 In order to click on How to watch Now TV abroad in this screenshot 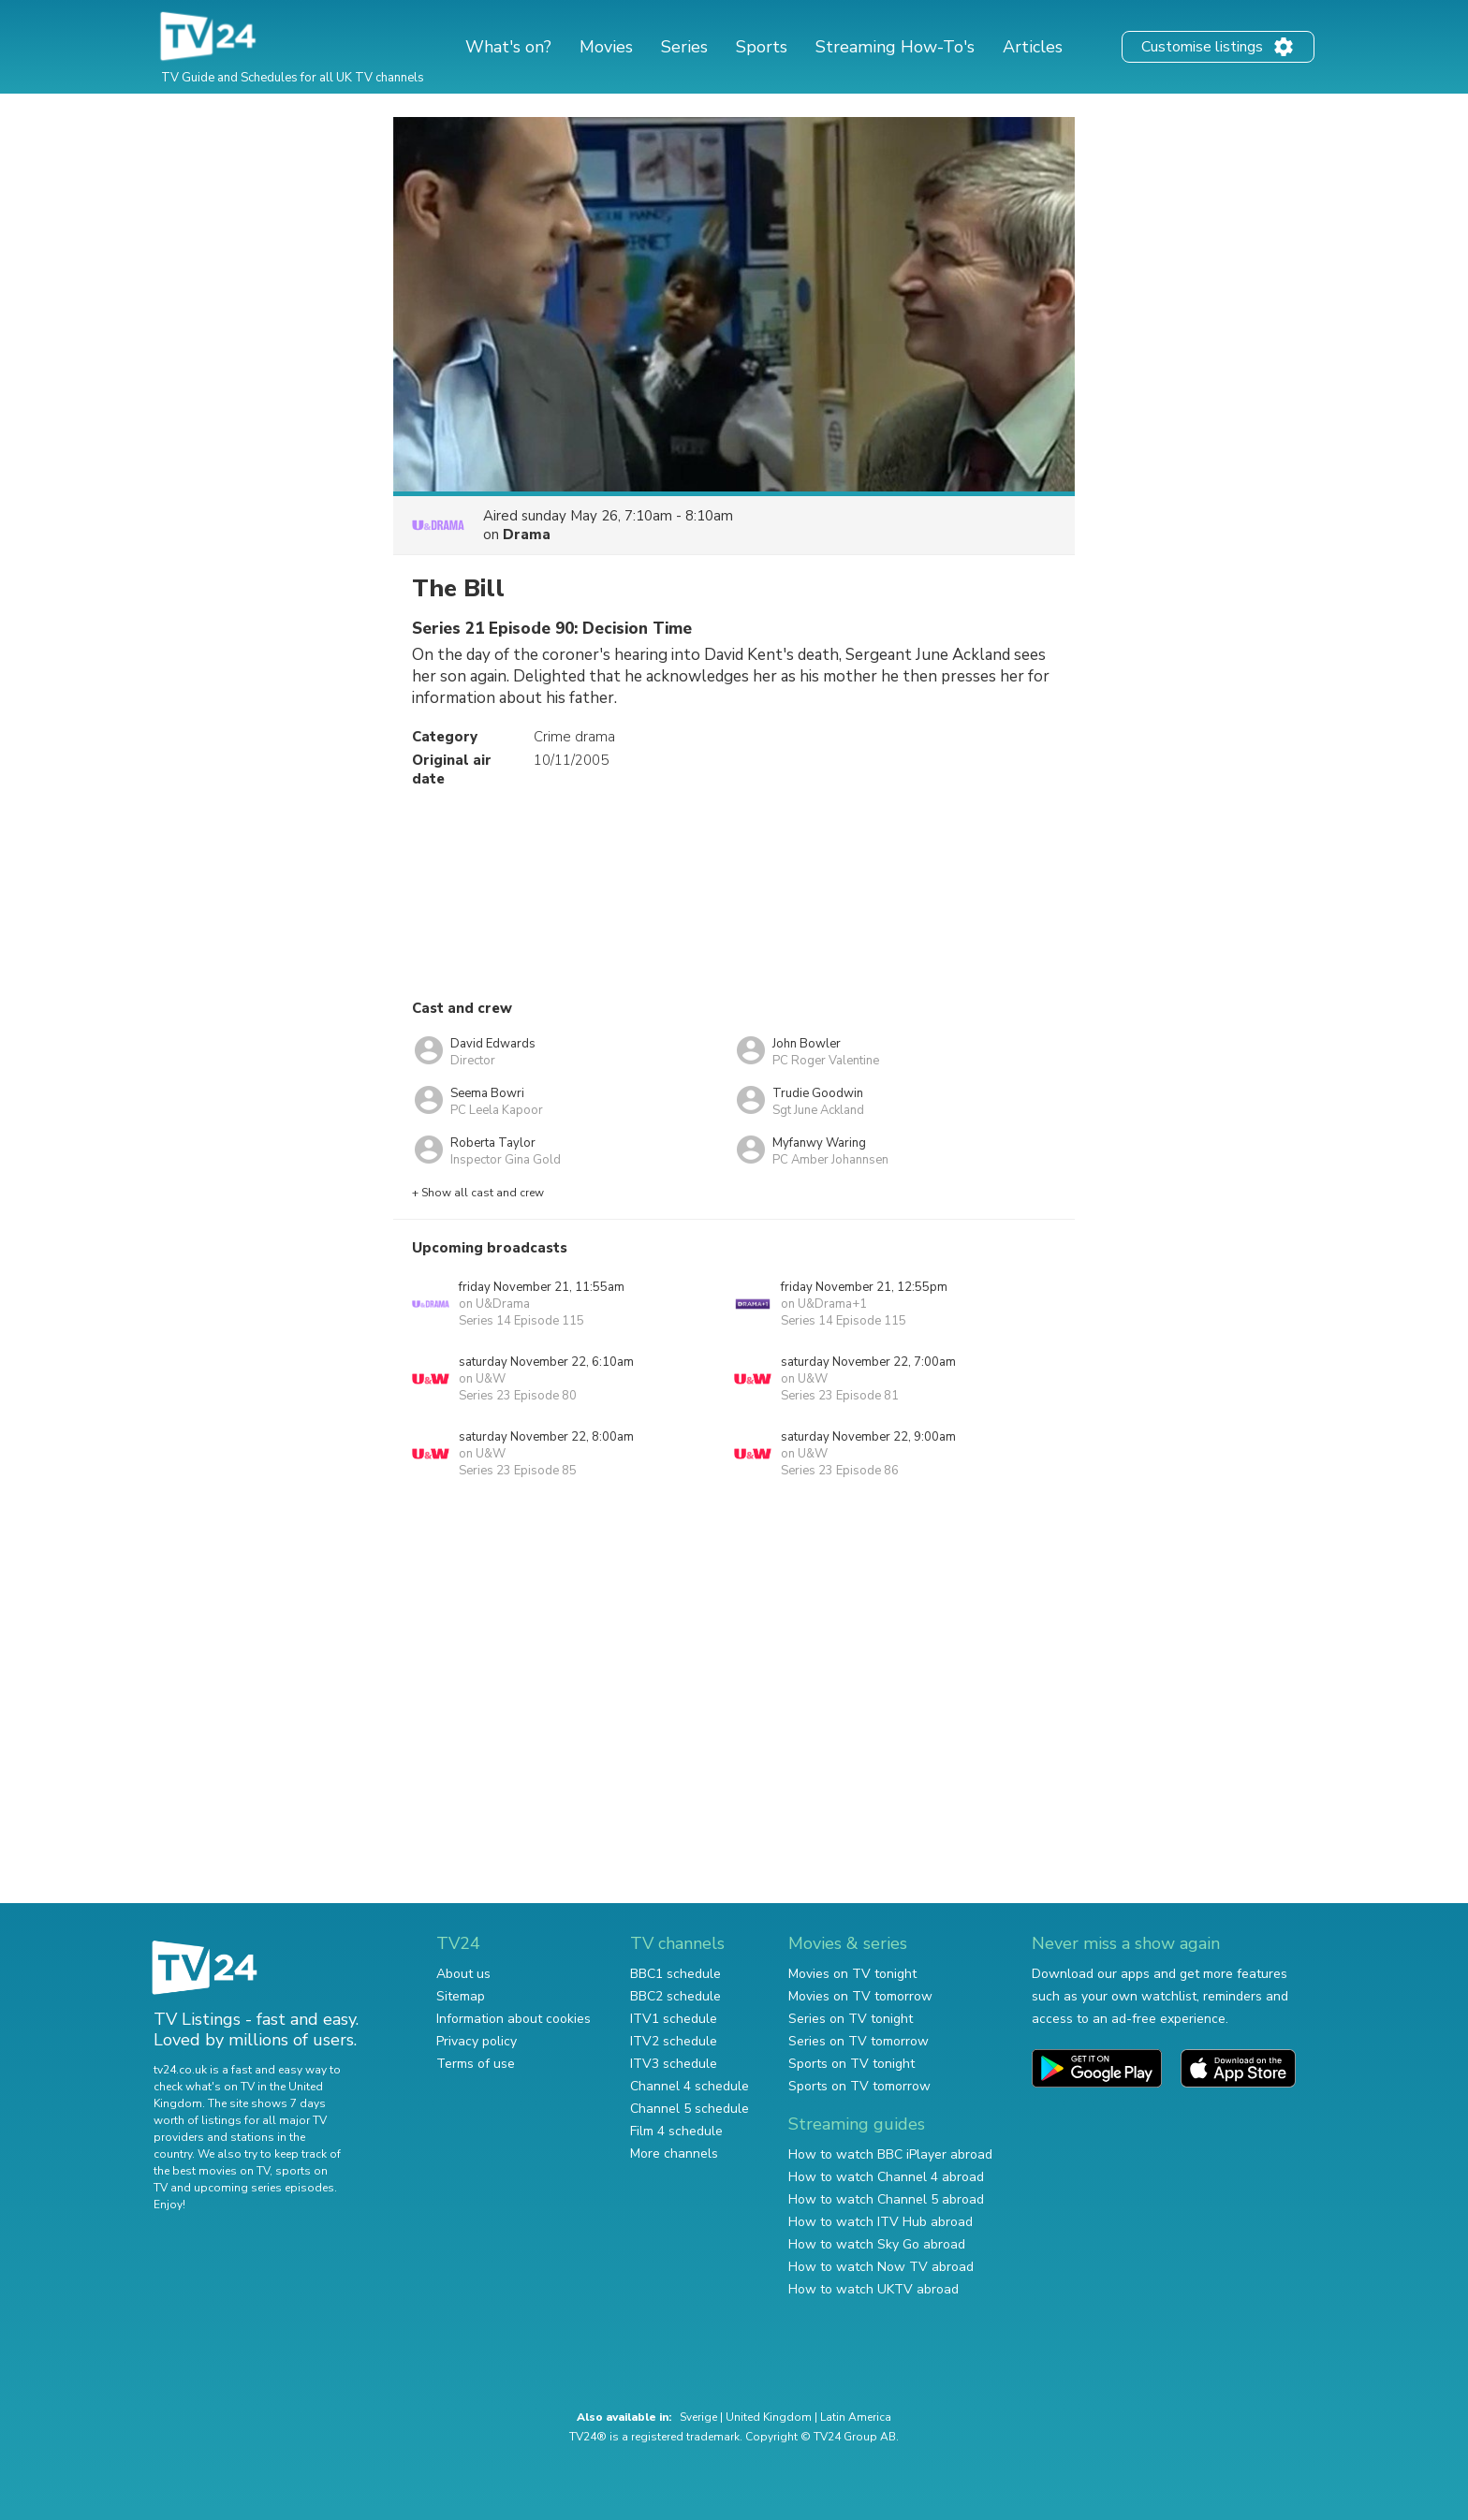, I will do `click(881, 2267)`.